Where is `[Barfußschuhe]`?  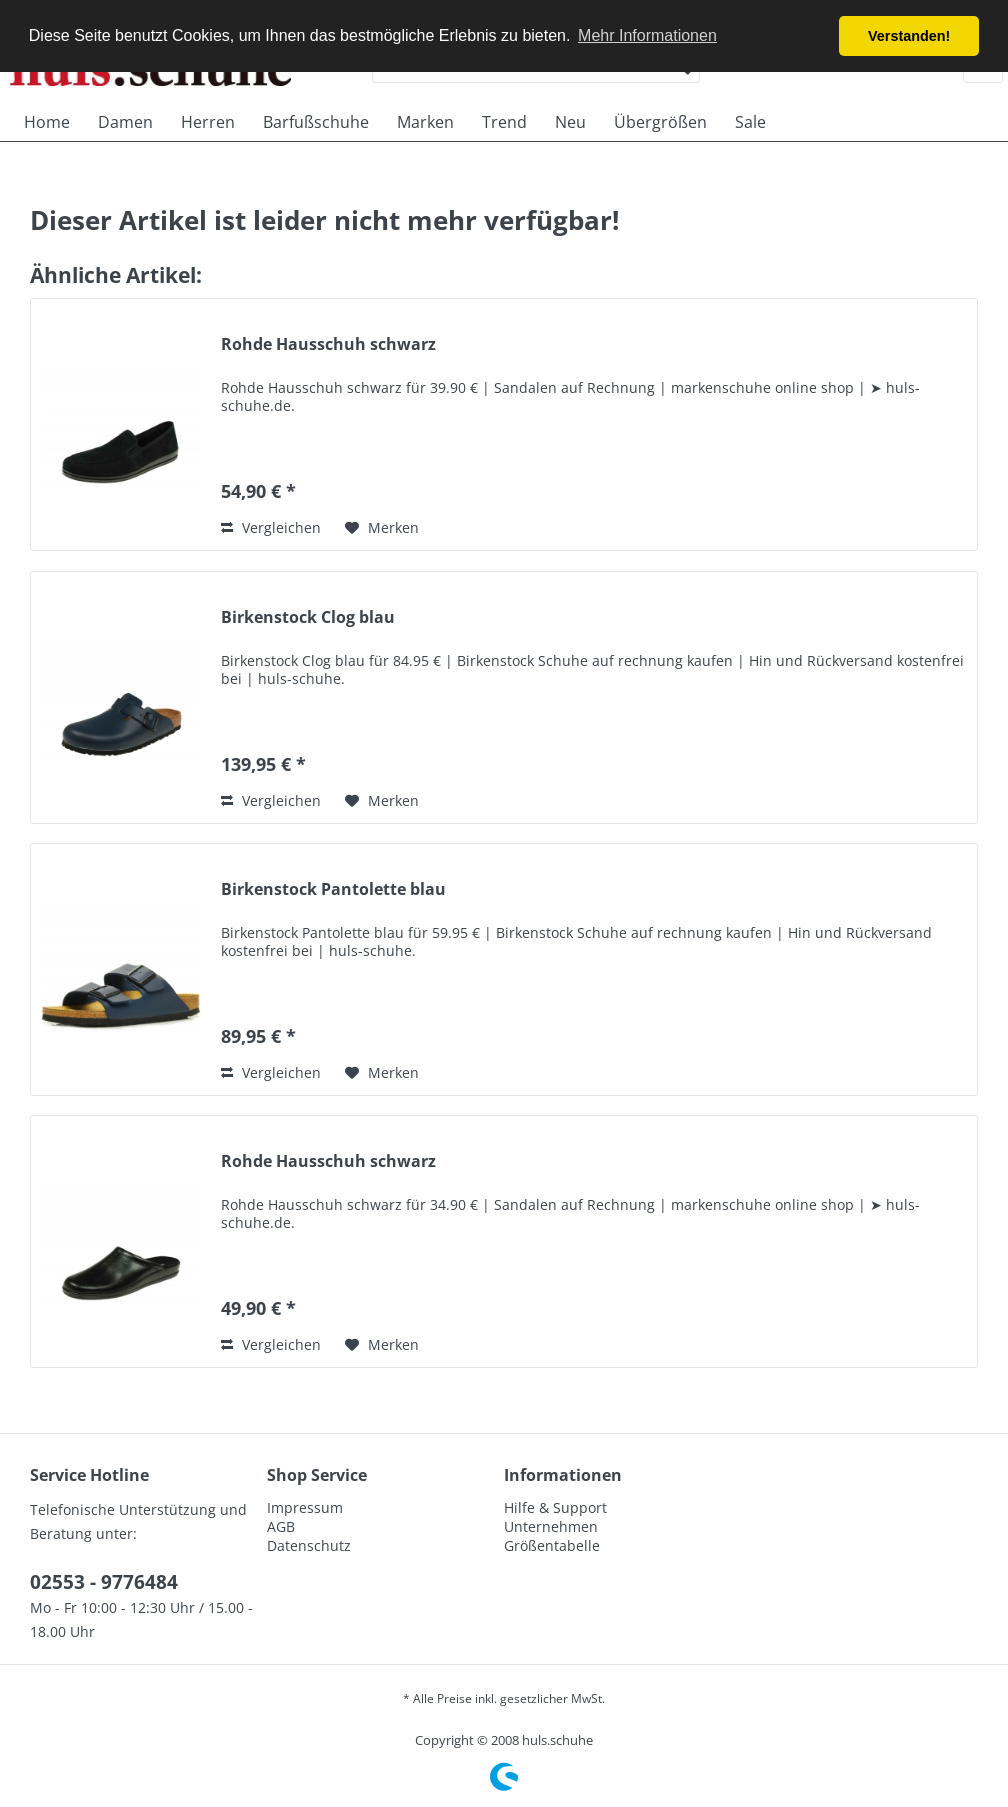 [Barfußschuhe] is located at coordinates (316, 122).